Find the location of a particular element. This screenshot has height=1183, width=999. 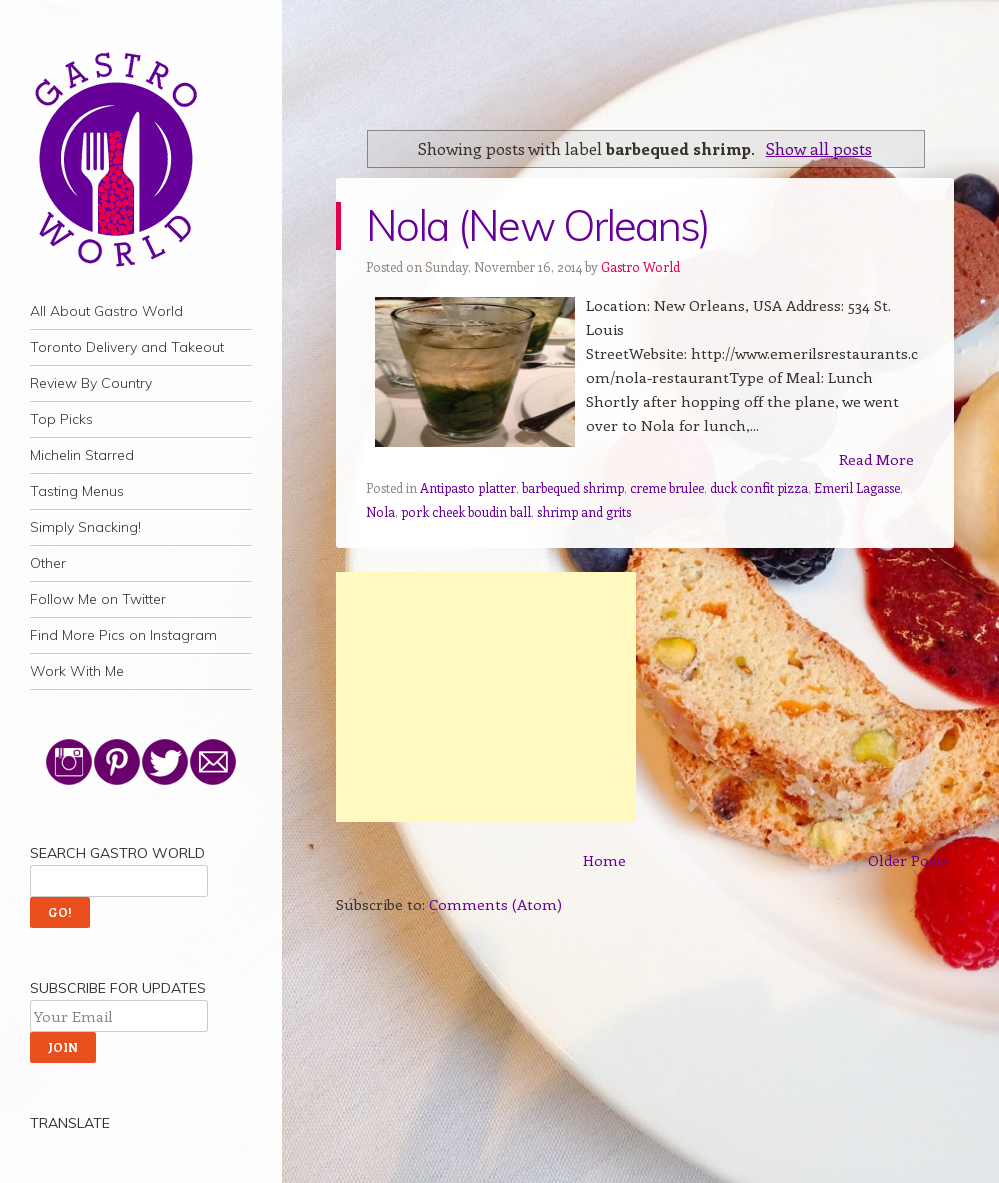

Antipasto platter is located at coordinates (468, 487).